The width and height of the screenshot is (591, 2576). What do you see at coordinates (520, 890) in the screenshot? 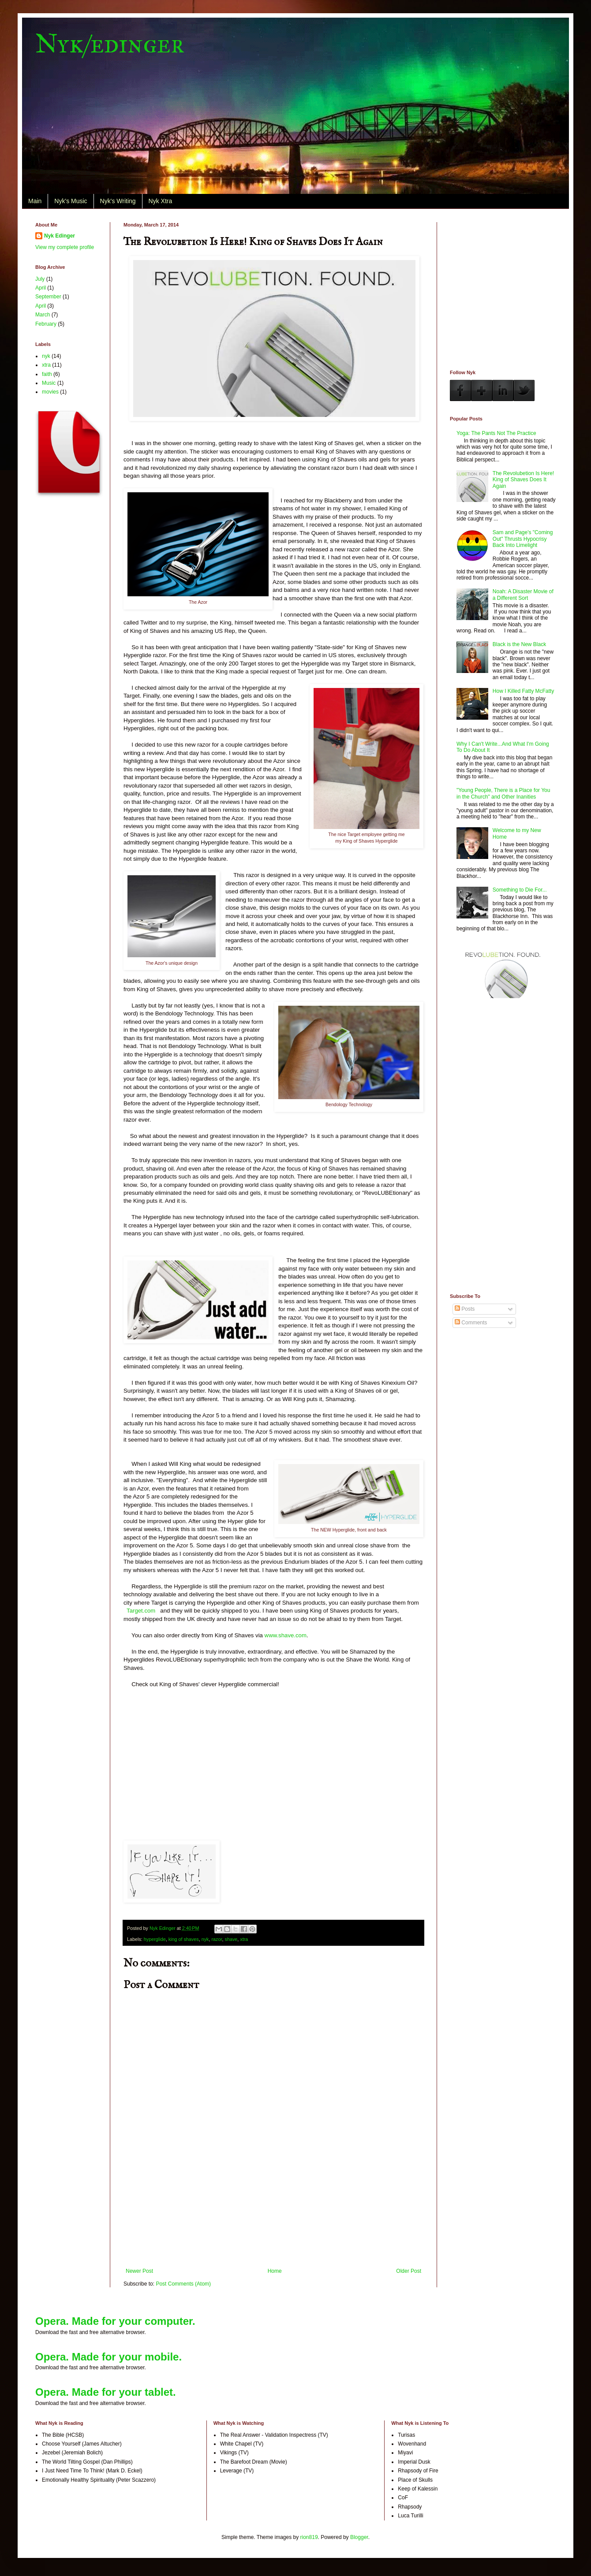
I see `Something to Die For...` at bounding box center [520, 890].